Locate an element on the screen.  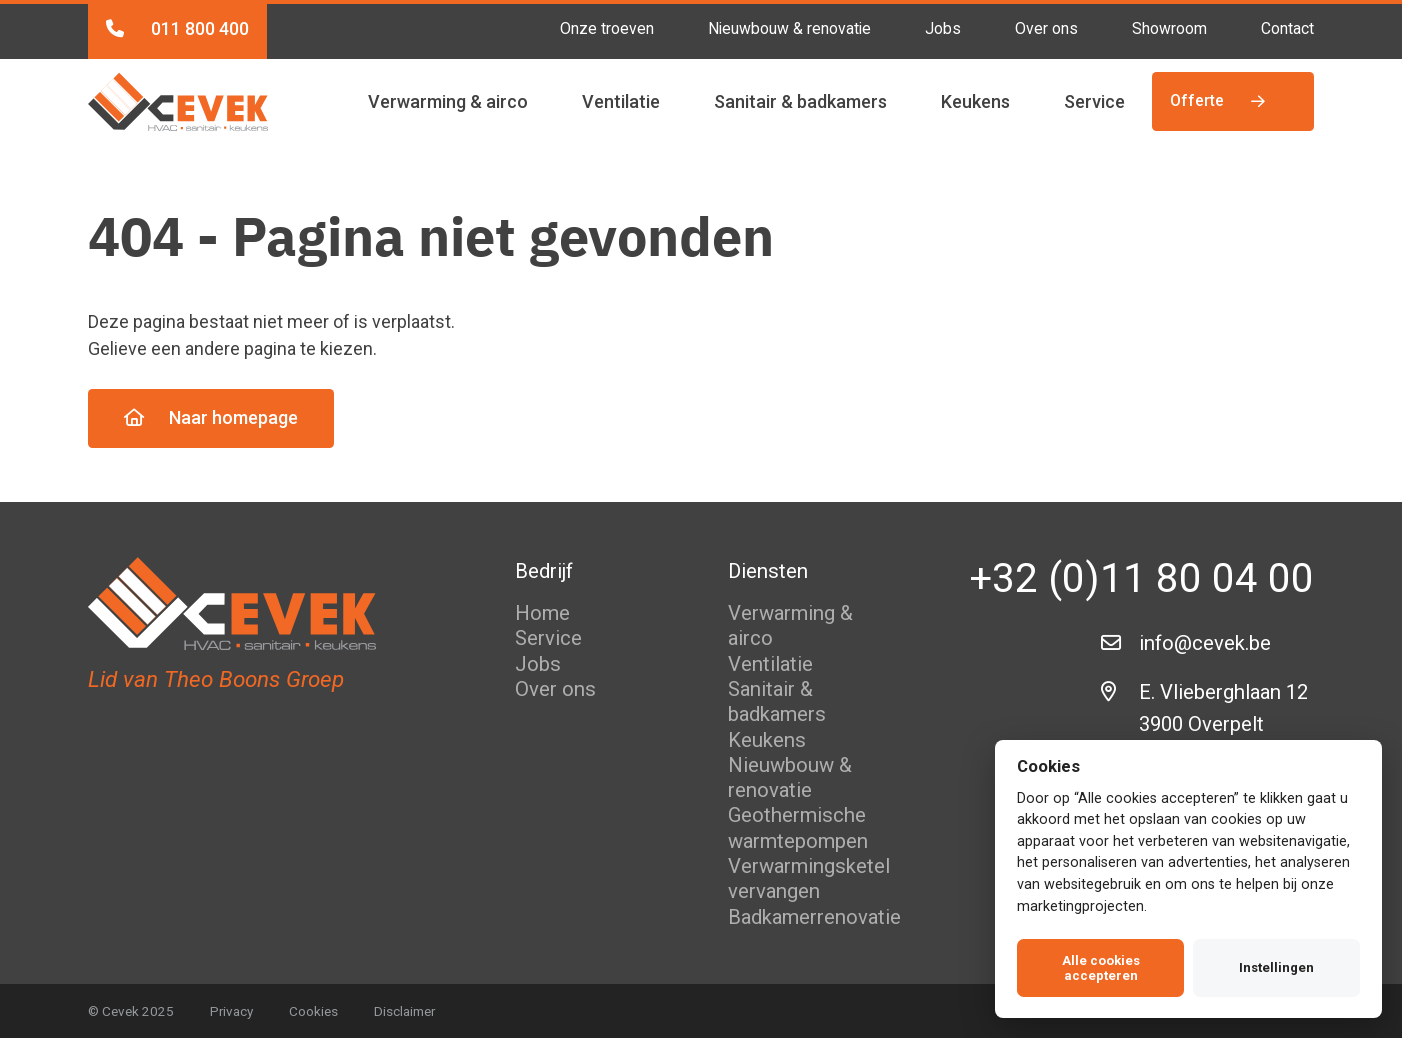
Over ons is located at coordinates (1046, 28).